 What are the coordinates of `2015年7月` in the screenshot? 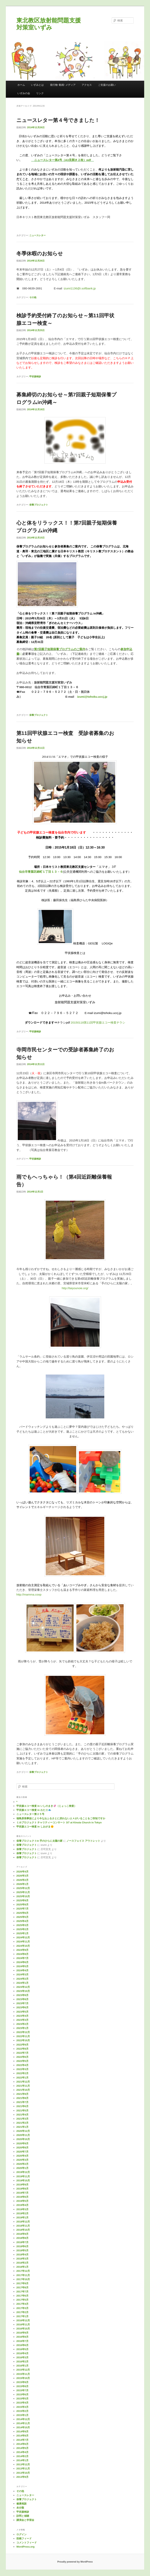 It's located at (22, 2390).